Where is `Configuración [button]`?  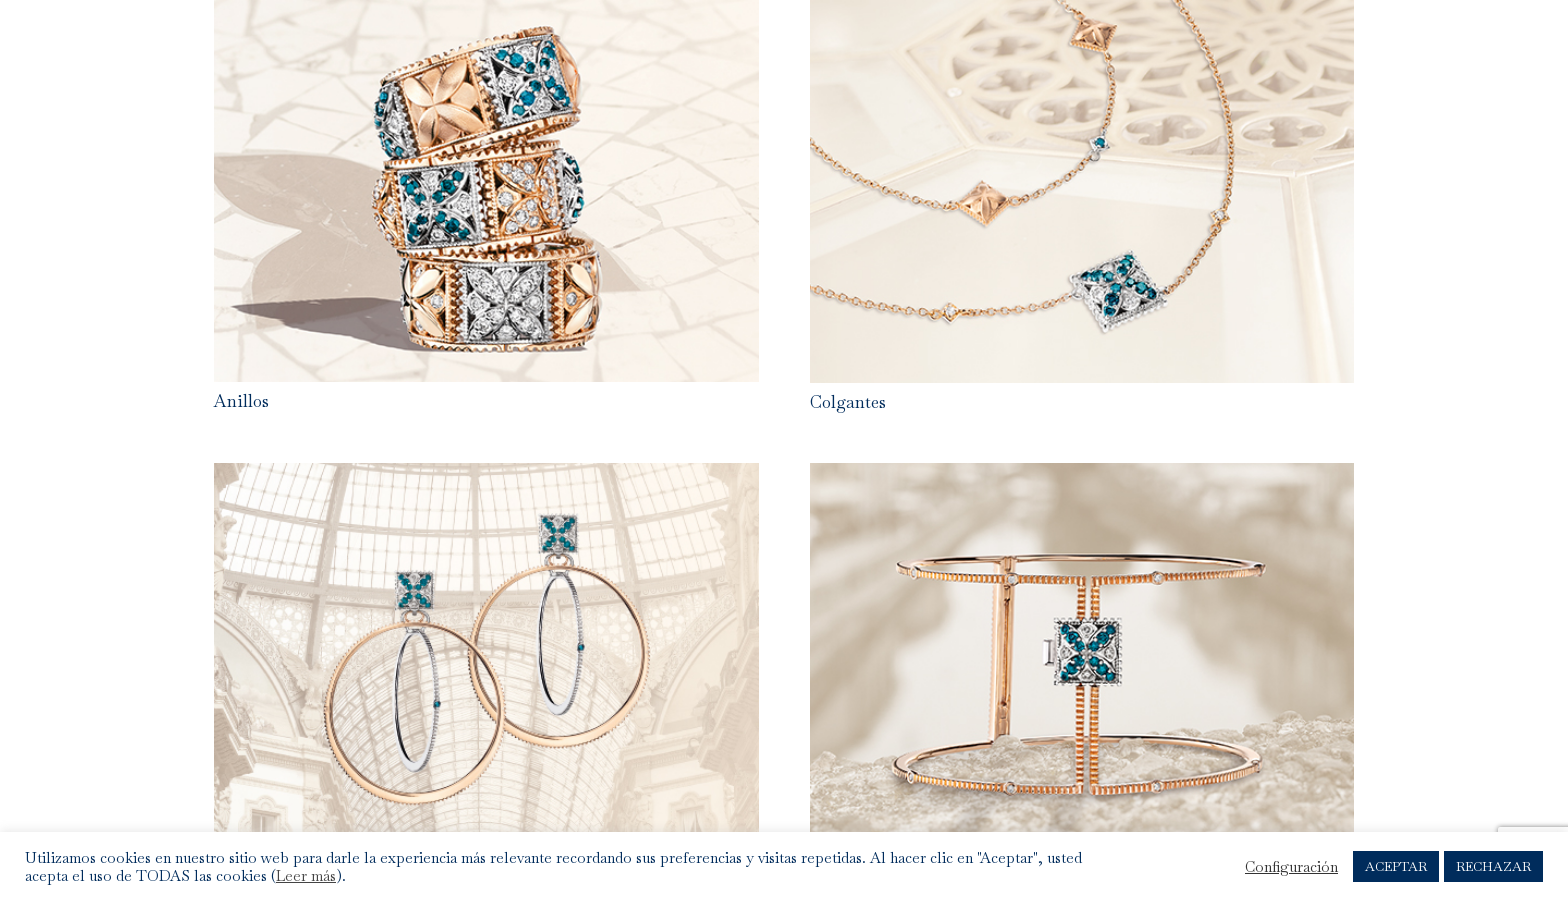 Configuración [button] is located at coordinates (1291, 867).